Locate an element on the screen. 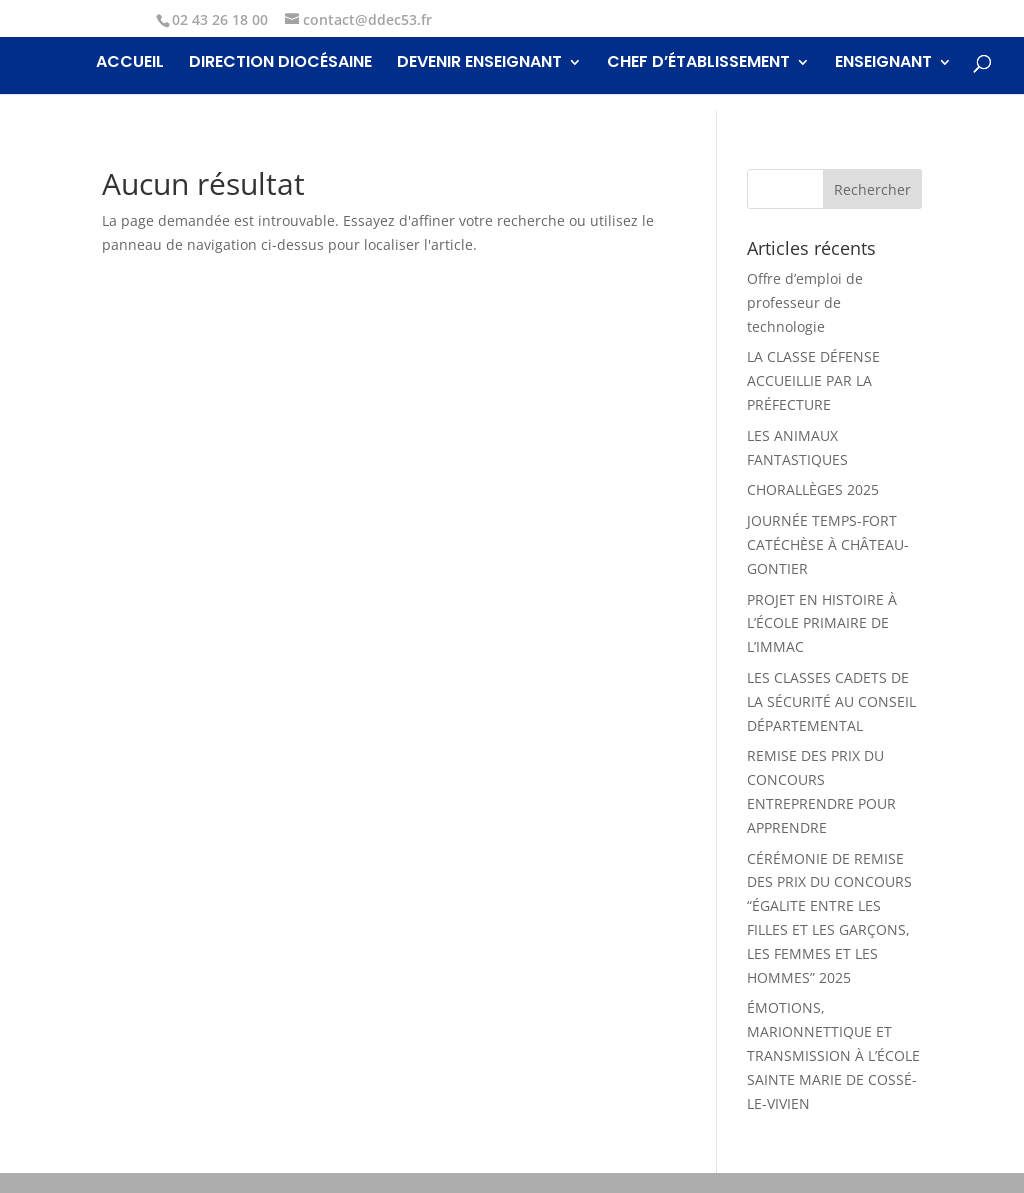  Accueil is located at coordinates (130, 64).